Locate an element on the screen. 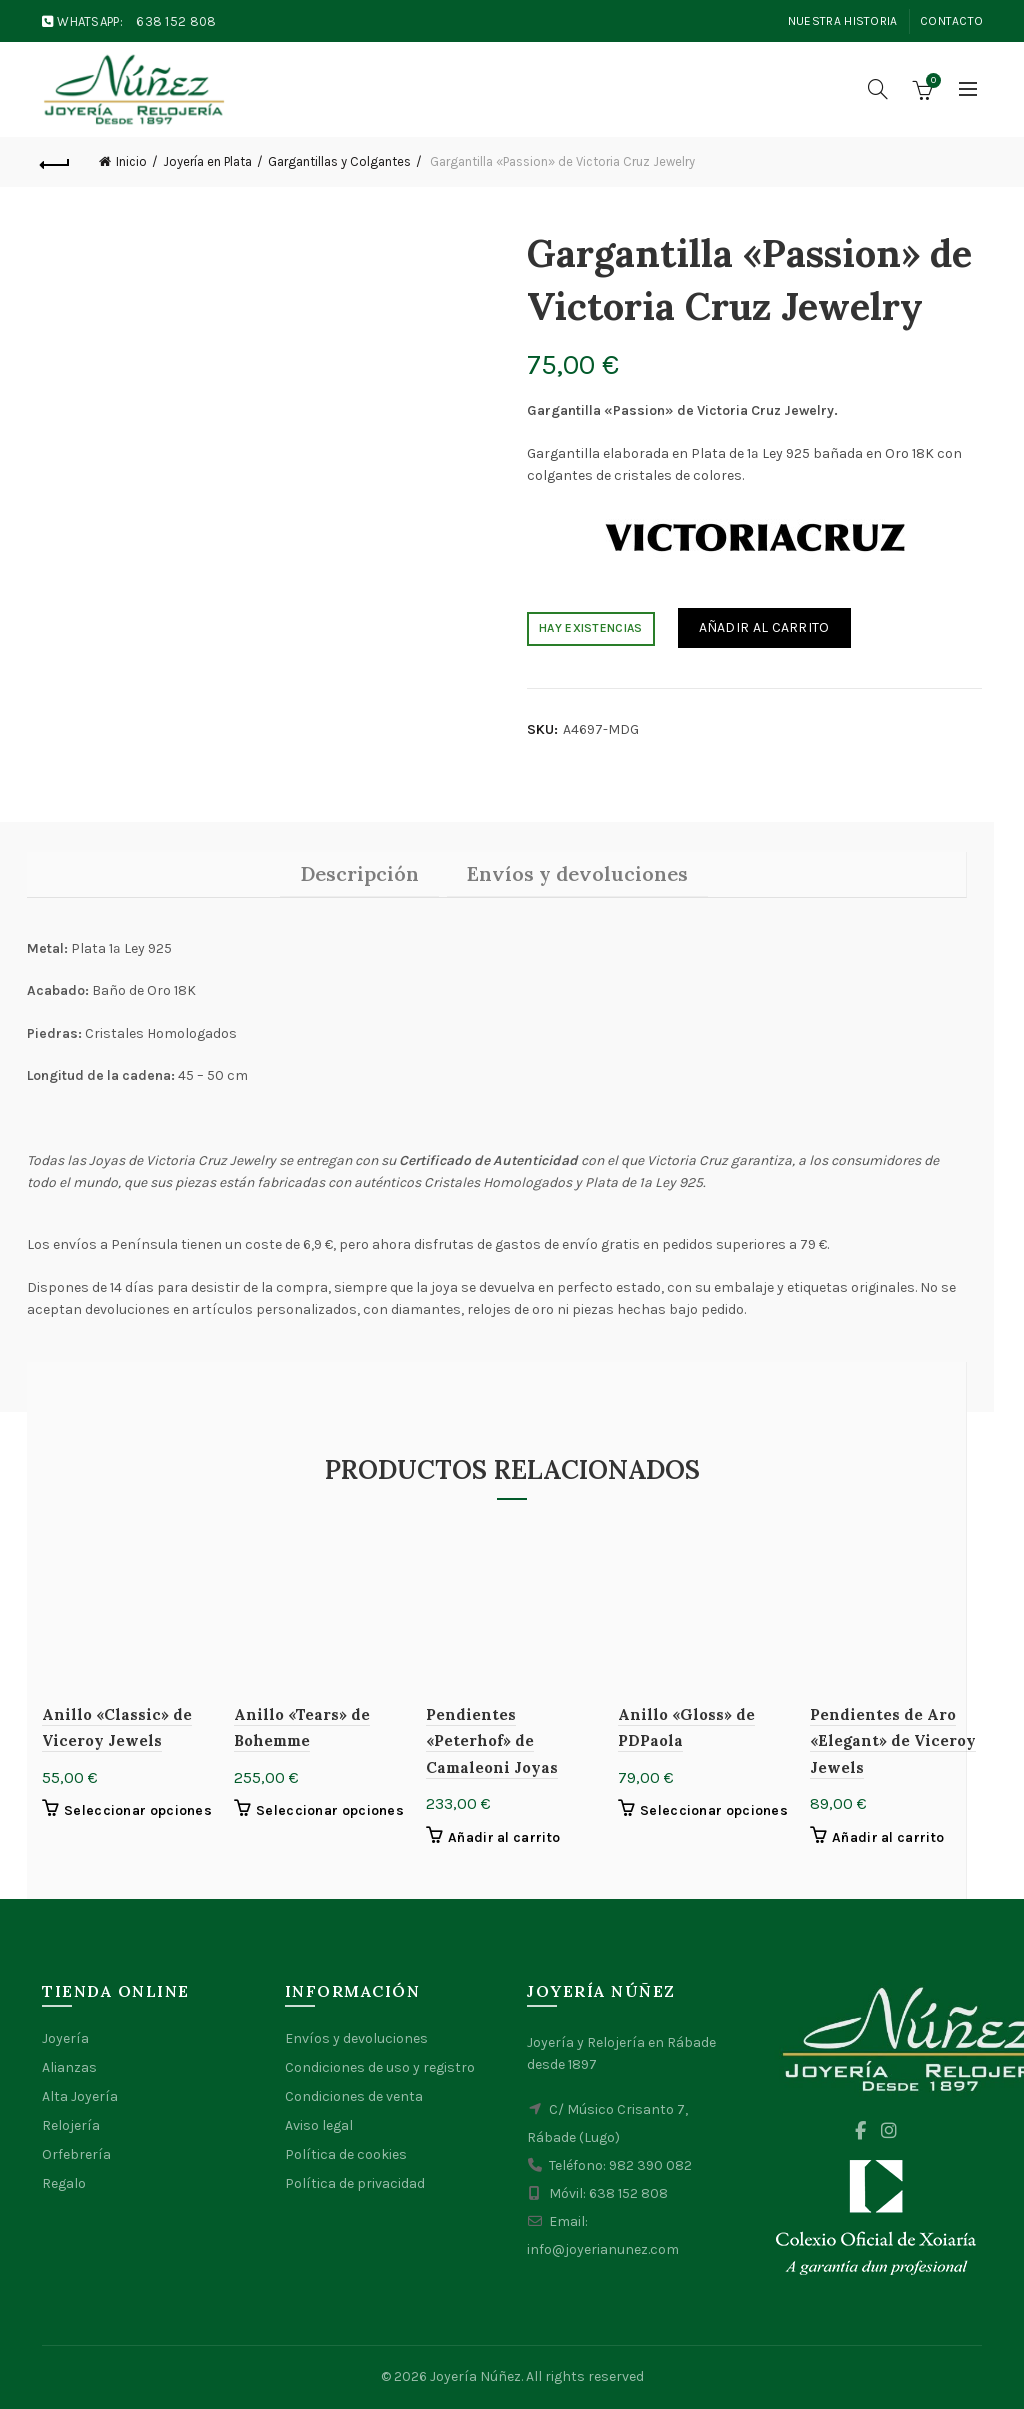  Joyería Núñez is located at coordinates (475, 2376).